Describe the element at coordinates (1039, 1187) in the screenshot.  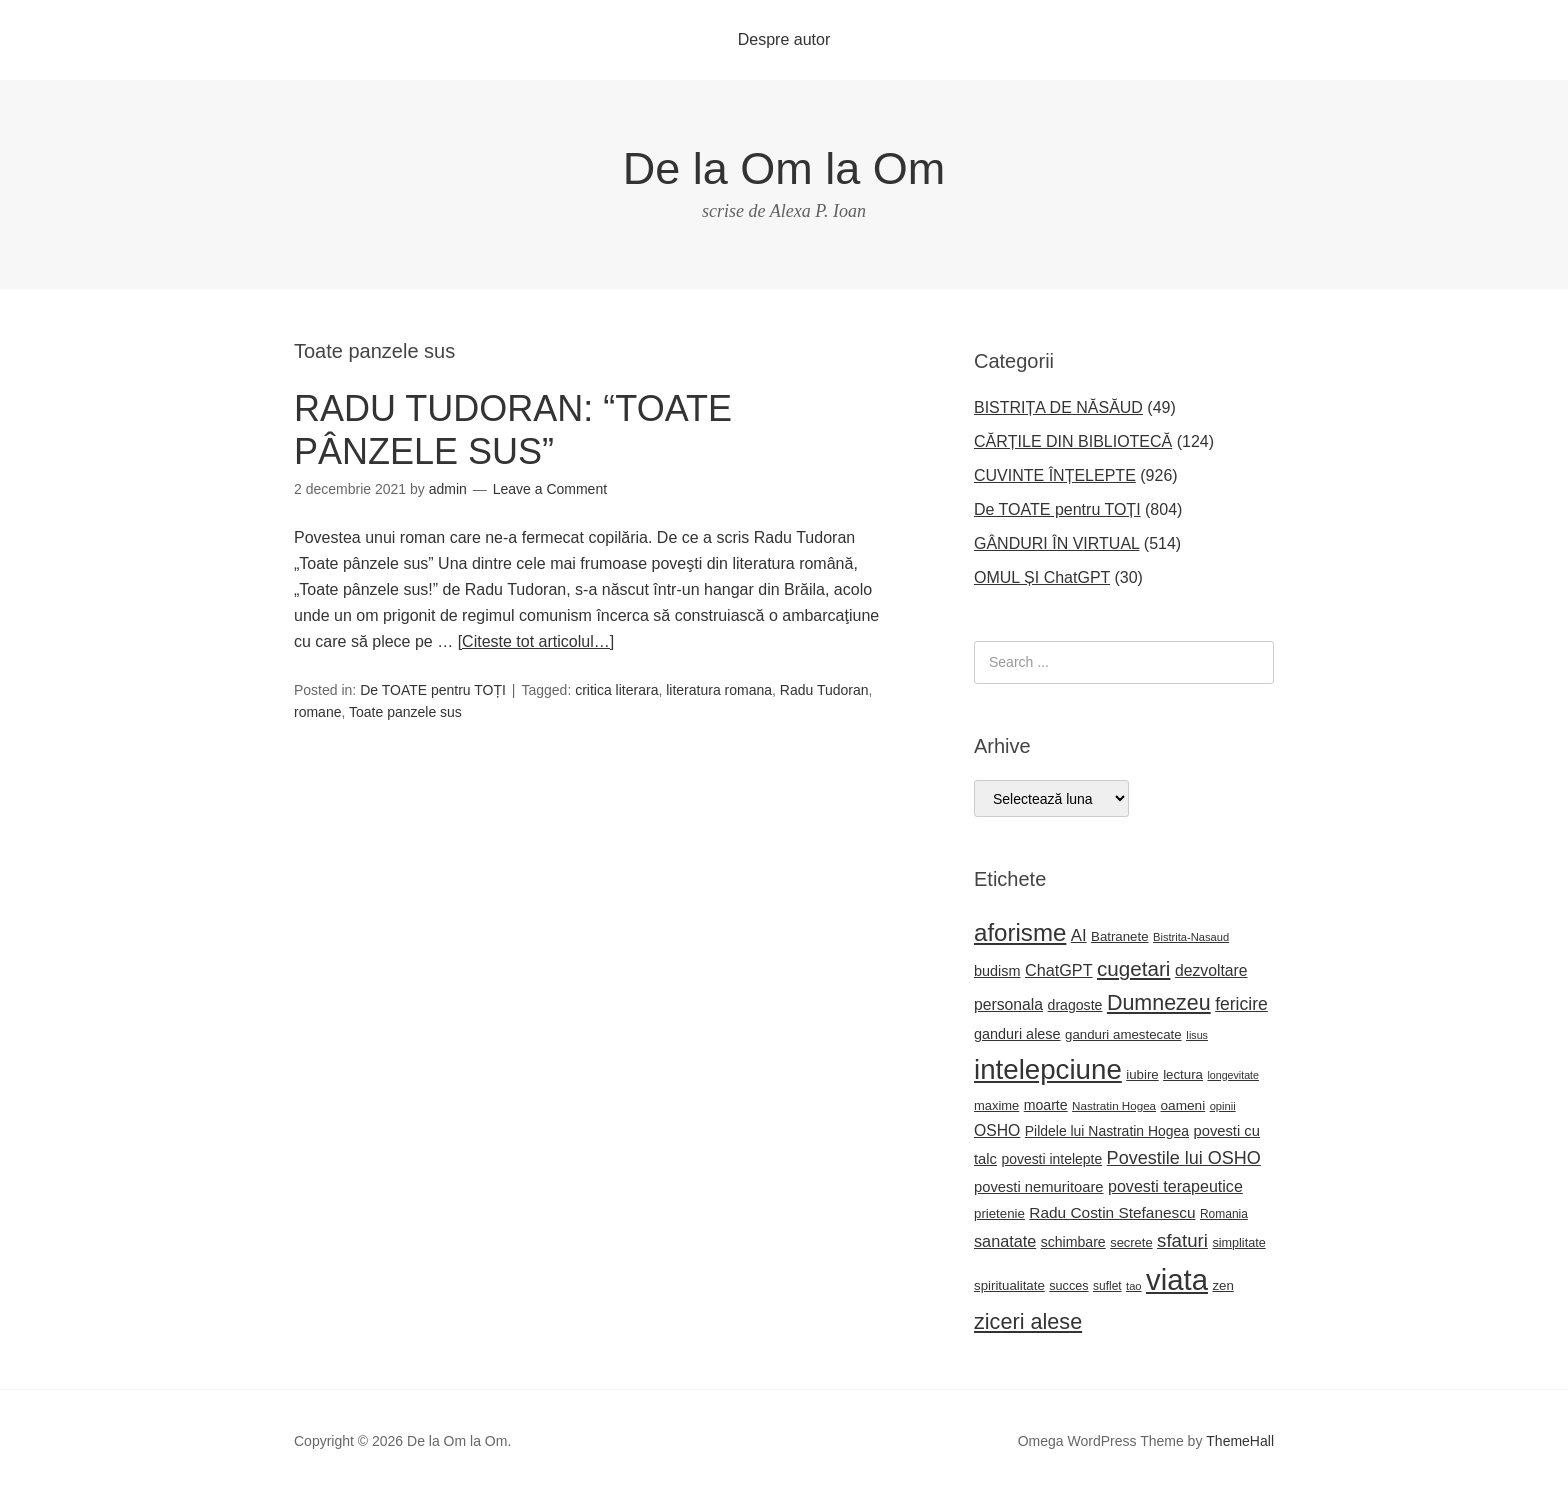
I see `povesti nemuritoare [povesti nemuritoare (27 de elemente)]` at that location.